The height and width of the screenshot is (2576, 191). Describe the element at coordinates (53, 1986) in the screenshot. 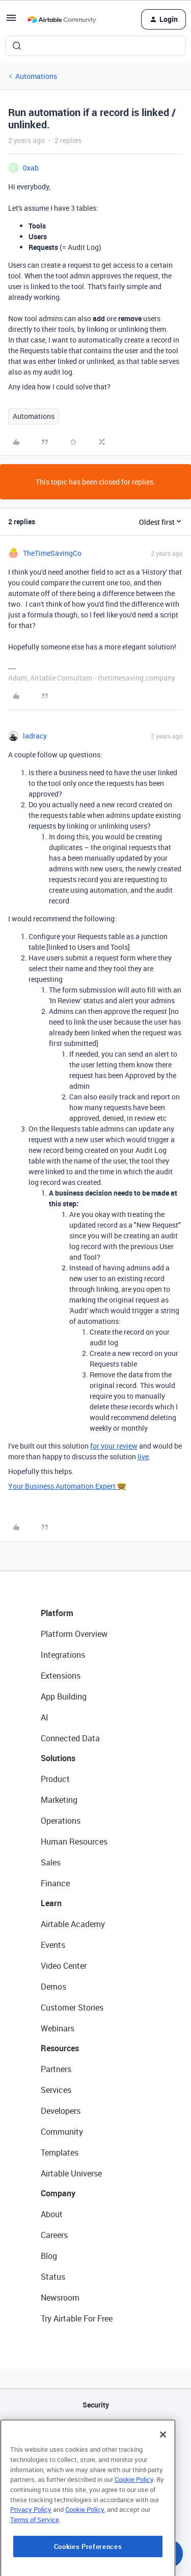

I see `Demos` at that location.